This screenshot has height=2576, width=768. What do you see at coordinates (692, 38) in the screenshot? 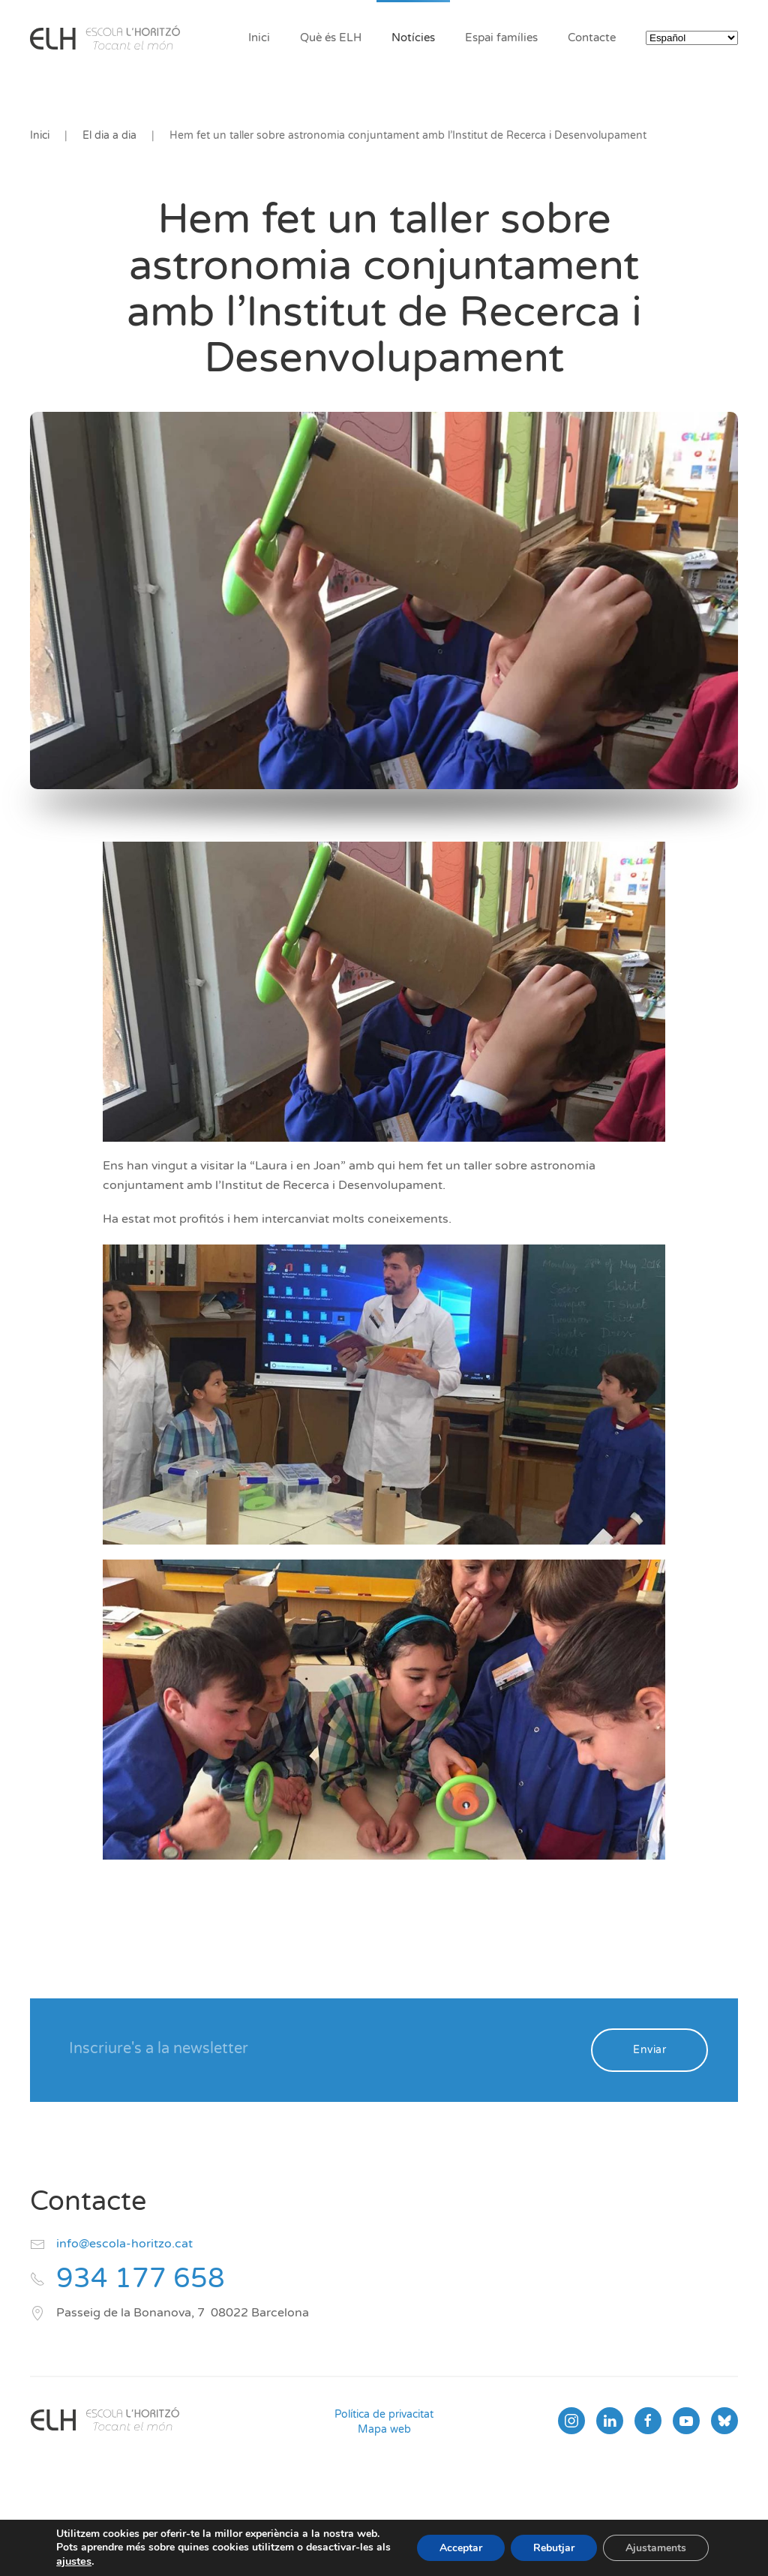
I see `[Select Language]` at bounding box center [692, 38].